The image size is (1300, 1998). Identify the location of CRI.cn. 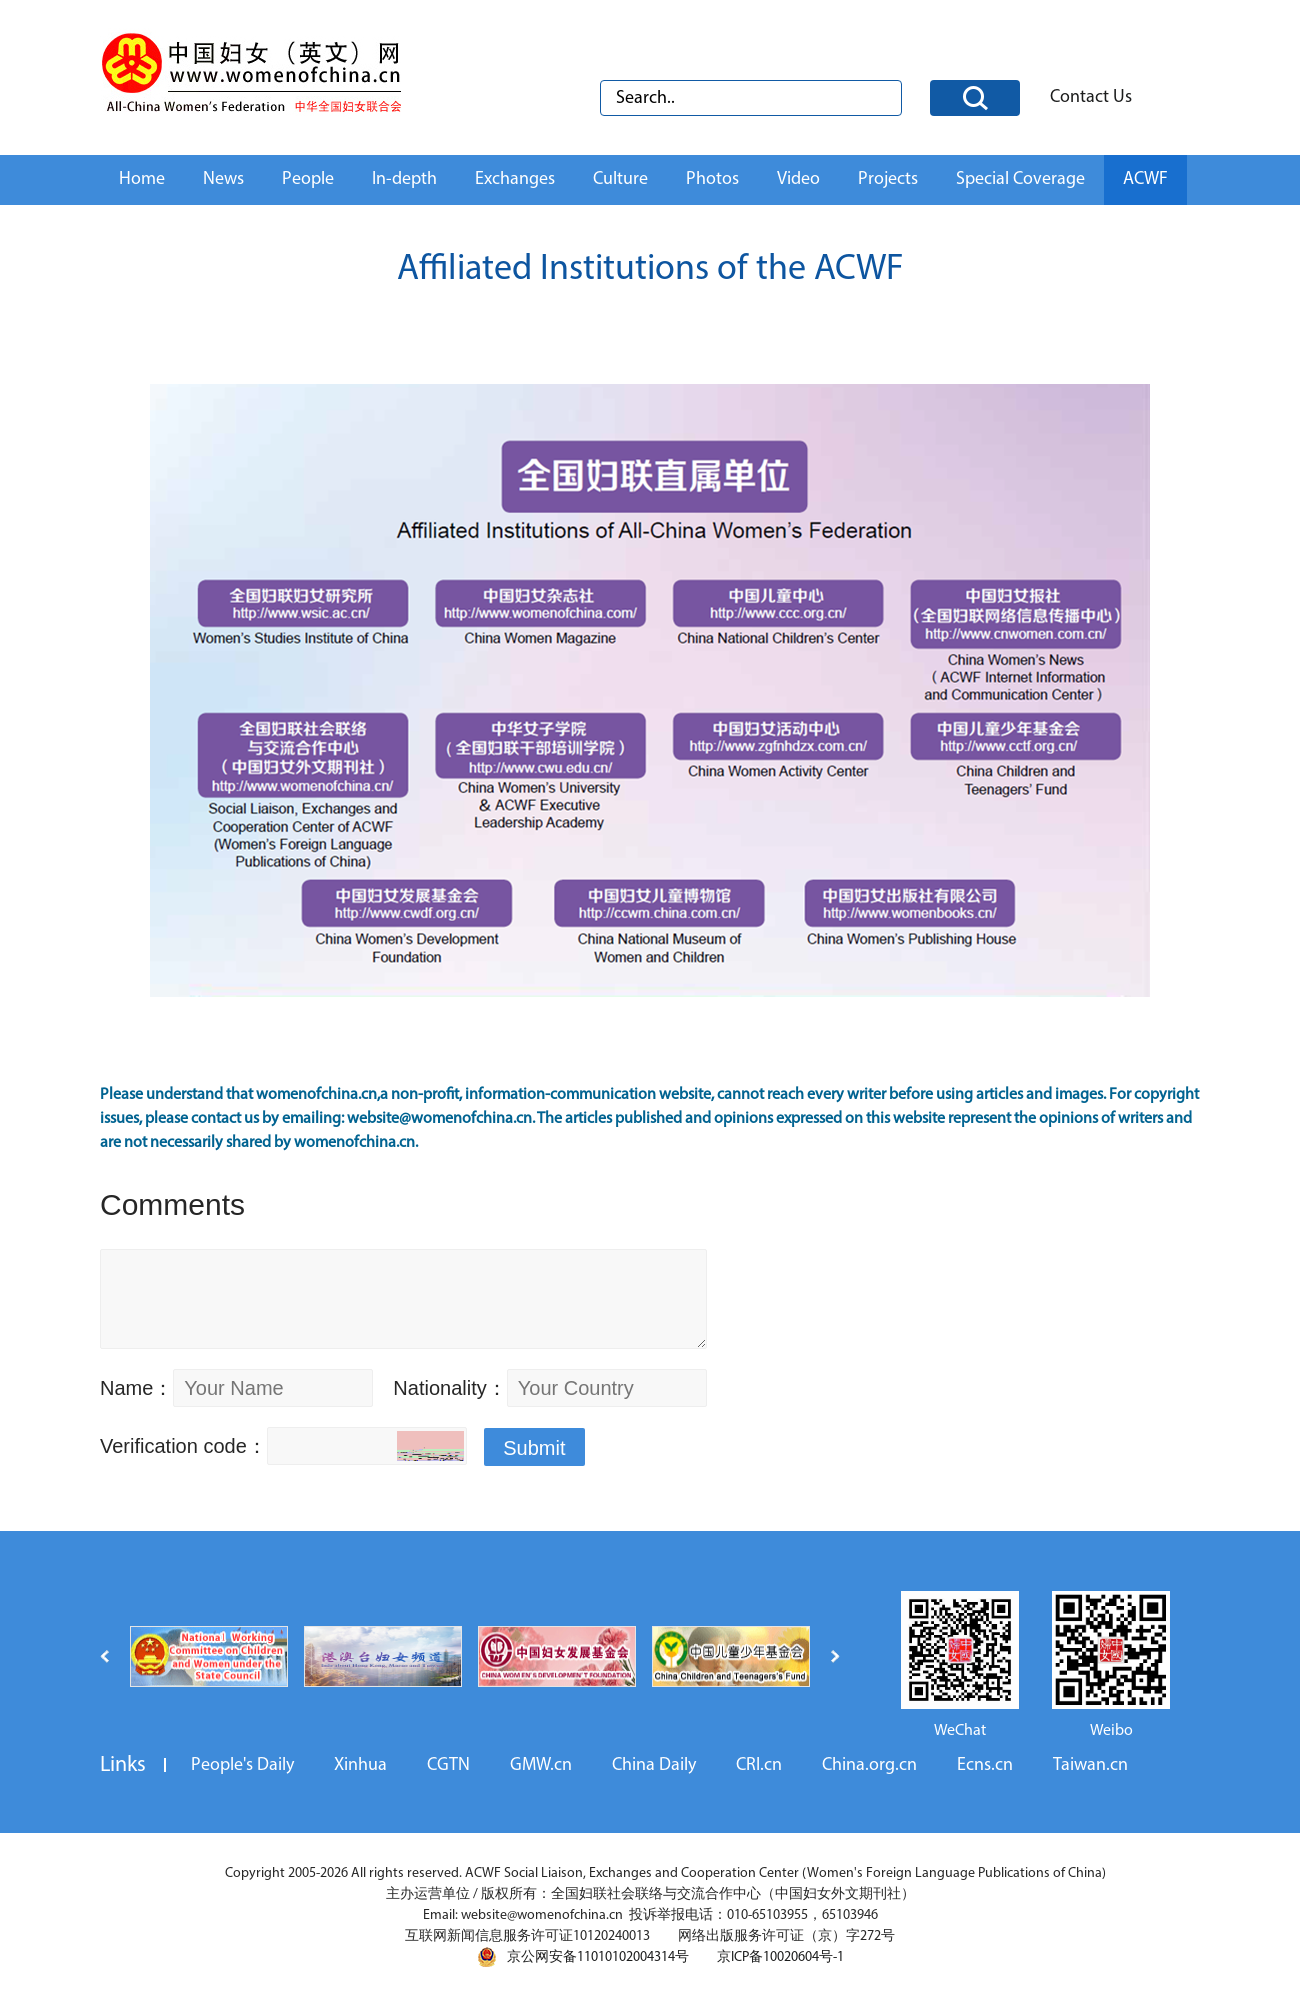
(759, 1765).